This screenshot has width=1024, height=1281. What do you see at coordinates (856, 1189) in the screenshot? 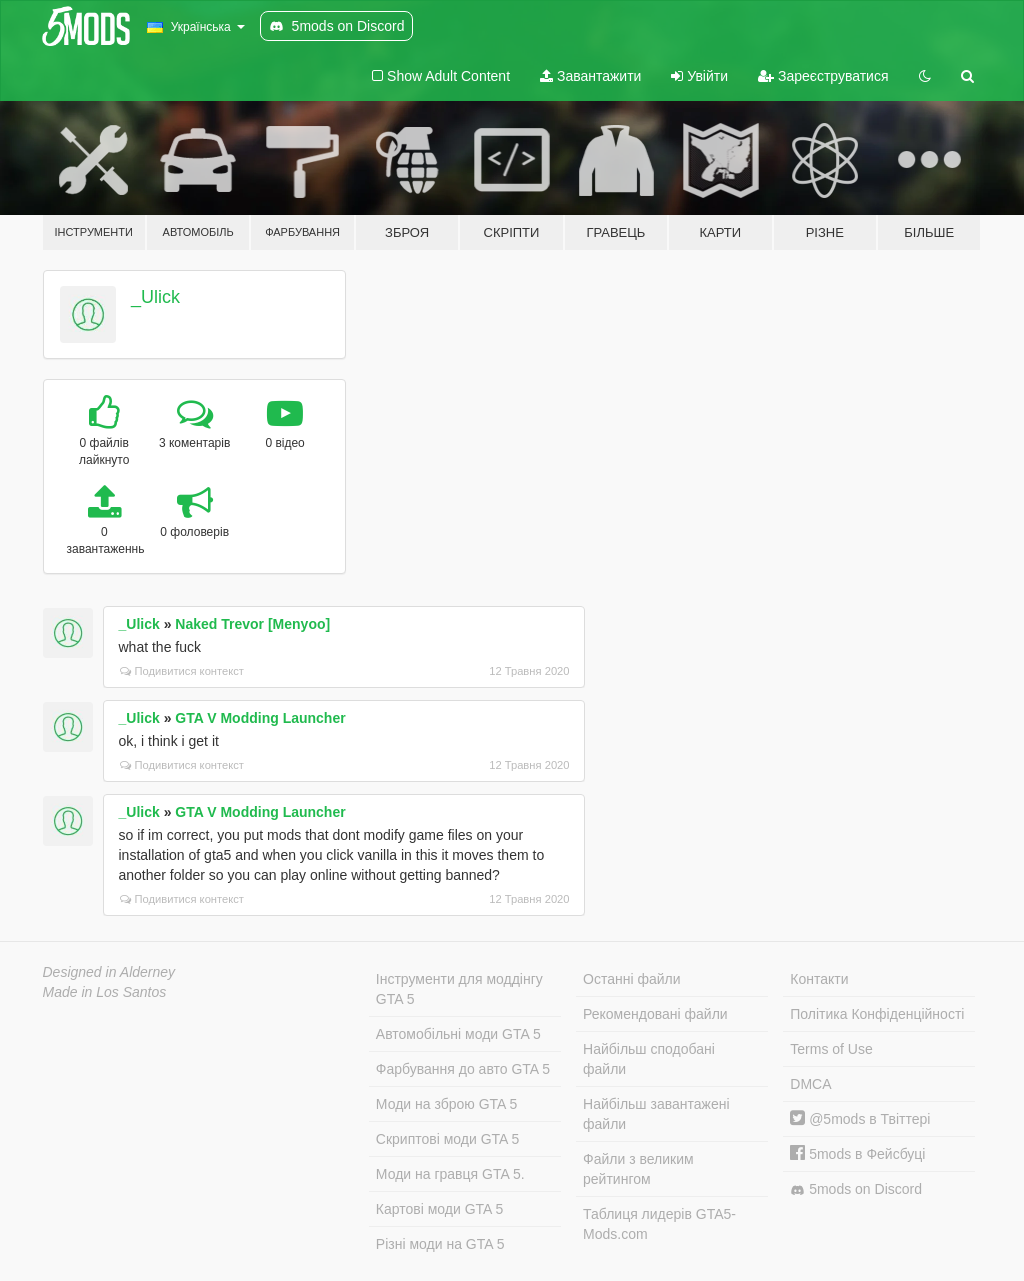
I see `5mods on Discord` at bounding box center [856, 1189].